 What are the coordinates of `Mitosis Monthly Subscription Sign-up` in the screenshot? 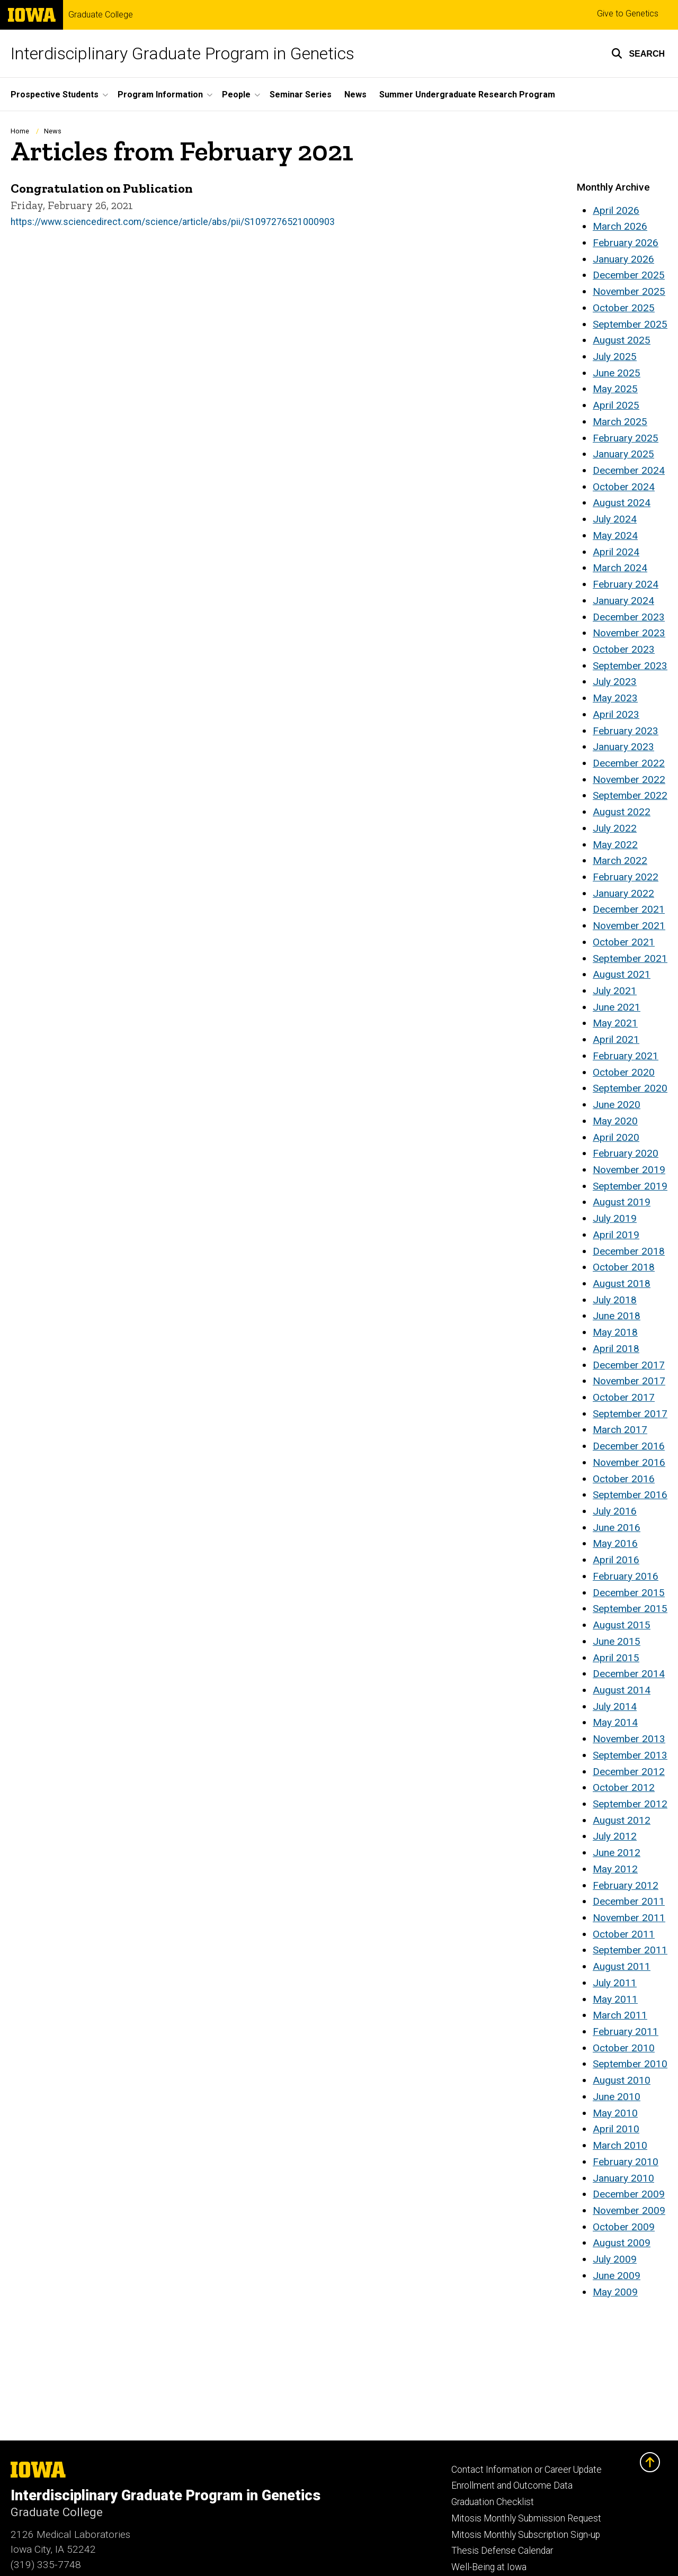 It's located at (525, 2534).